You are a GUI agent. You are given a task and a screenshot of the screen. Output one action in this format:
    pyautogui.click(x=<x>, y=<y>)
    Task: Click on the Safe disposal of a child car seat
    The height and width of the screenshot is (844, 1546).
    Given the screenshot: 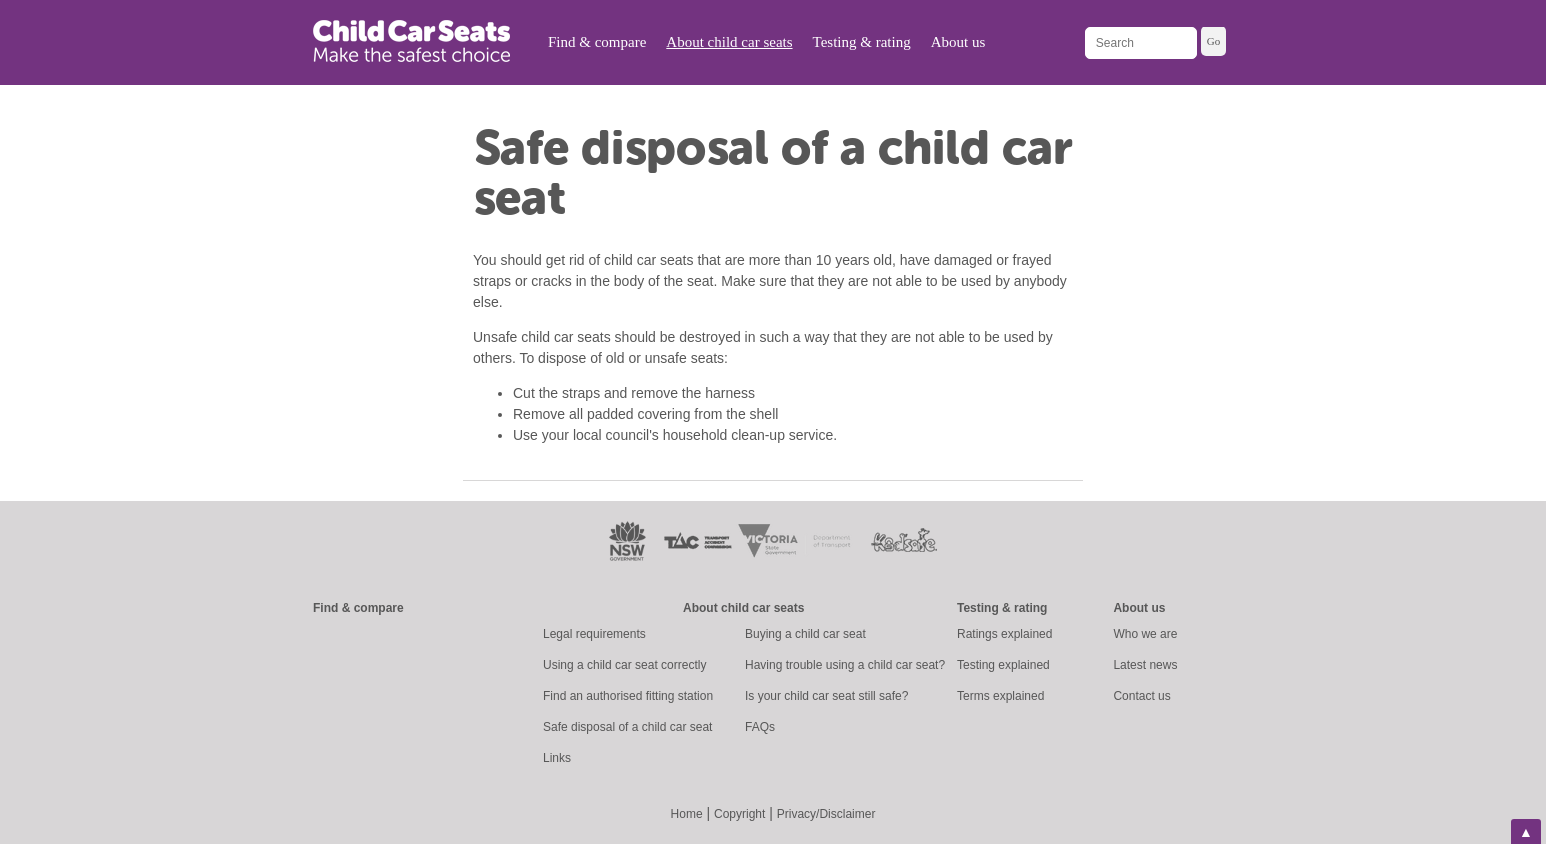 What is the action you would take?
    pyautogui.click(x=627, y=727)
    